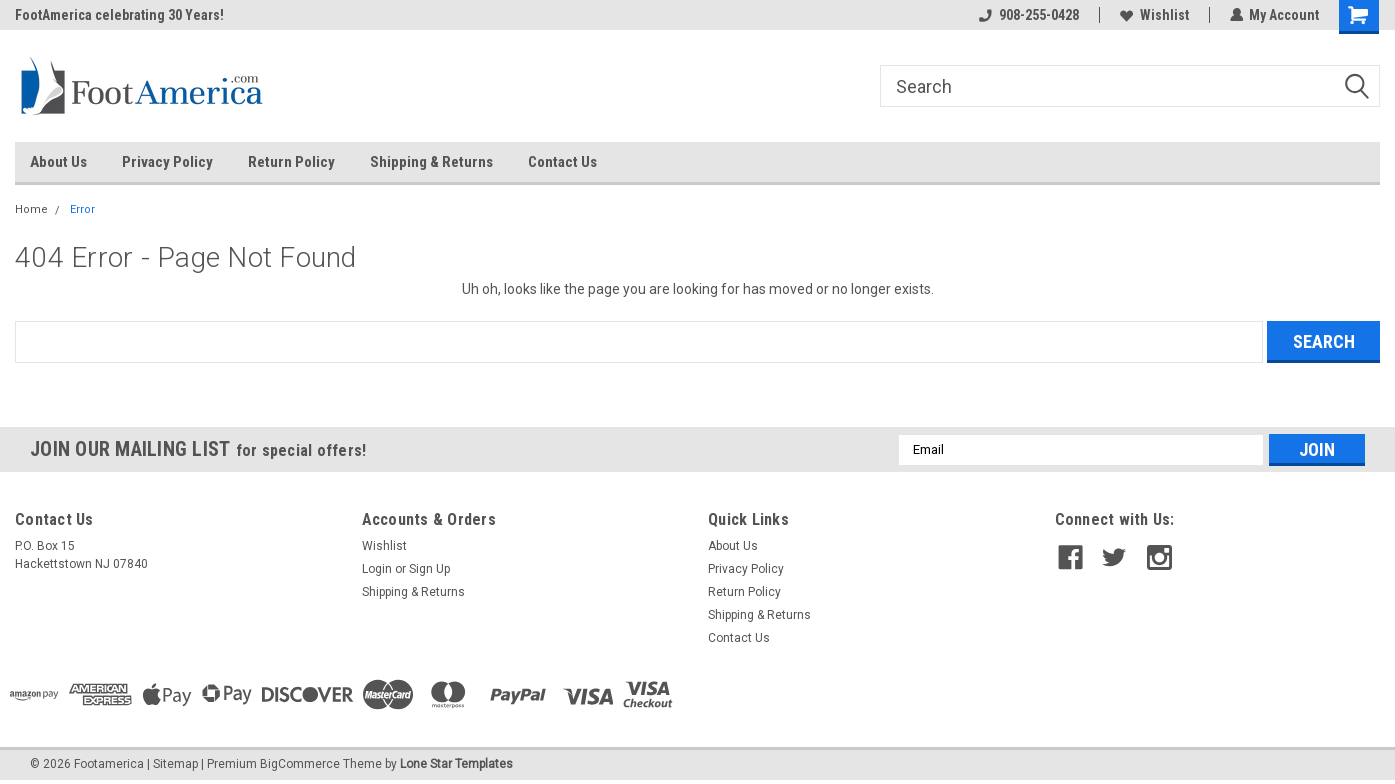 The width and height of the screenshot is (1395, 784). Describe the element at coordinates (431, 162) in the screenshot. I see `Shipping & Returns` at that location.